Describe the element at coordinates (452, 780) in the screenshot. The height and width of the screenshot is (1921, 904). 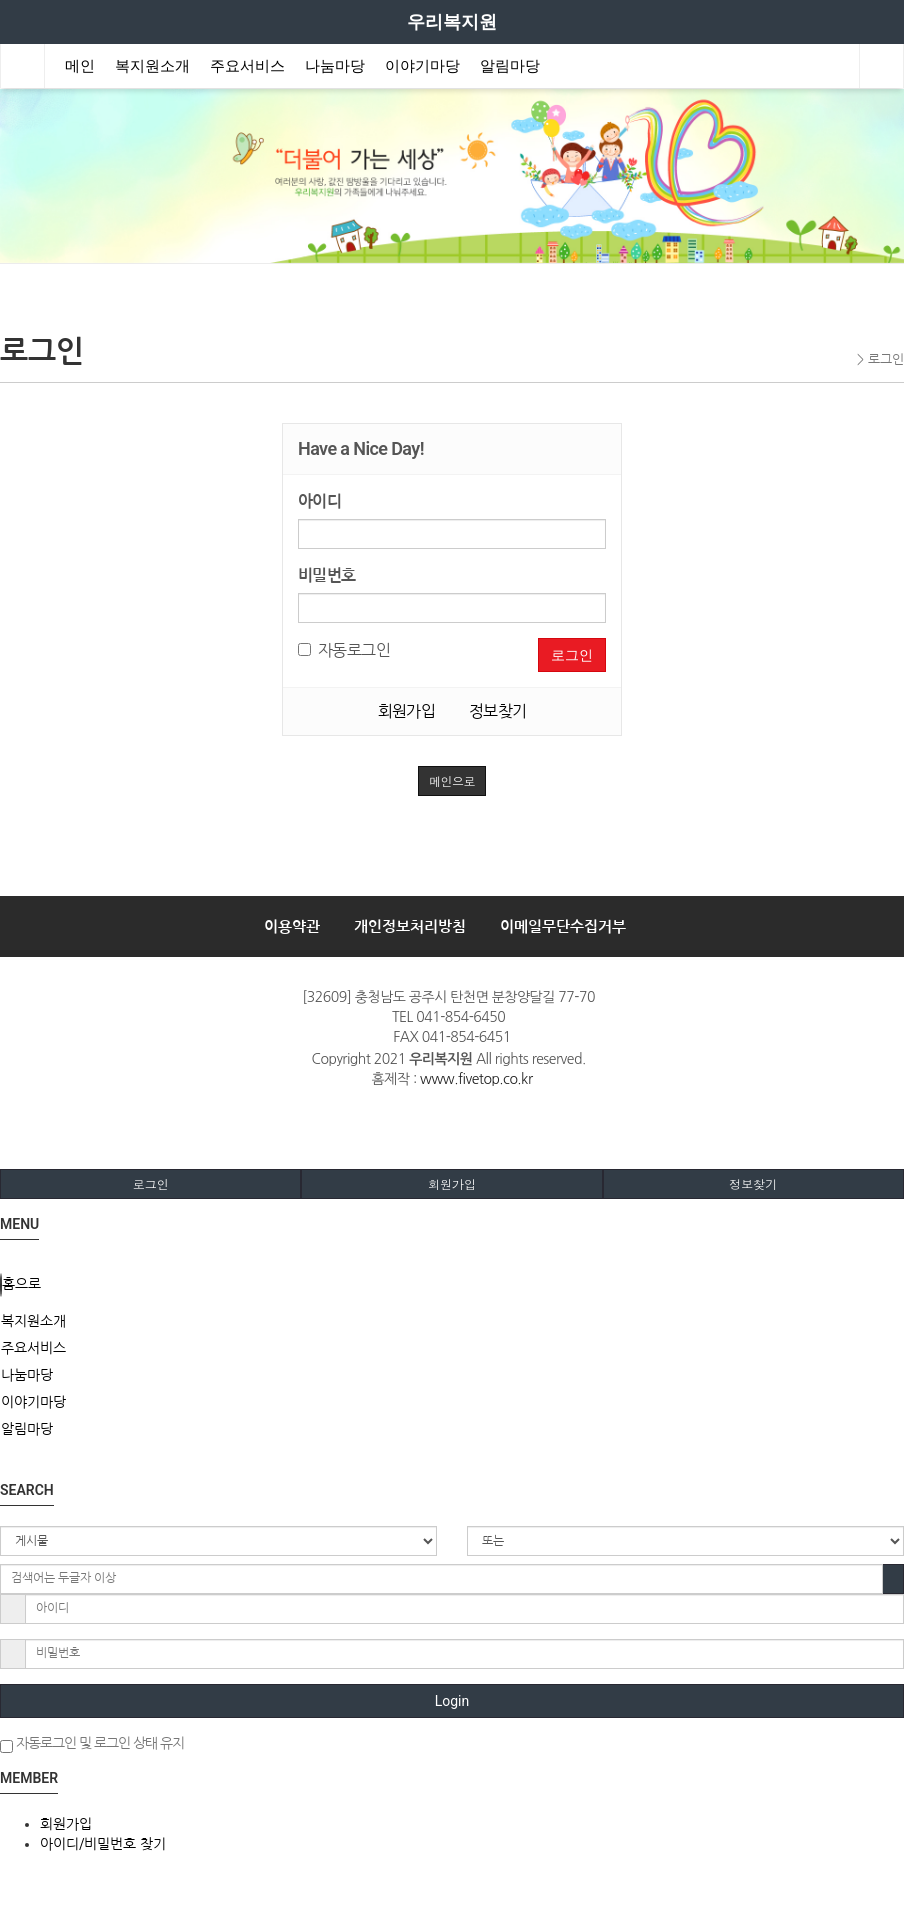
I see `메인으로 [button]` at that location.